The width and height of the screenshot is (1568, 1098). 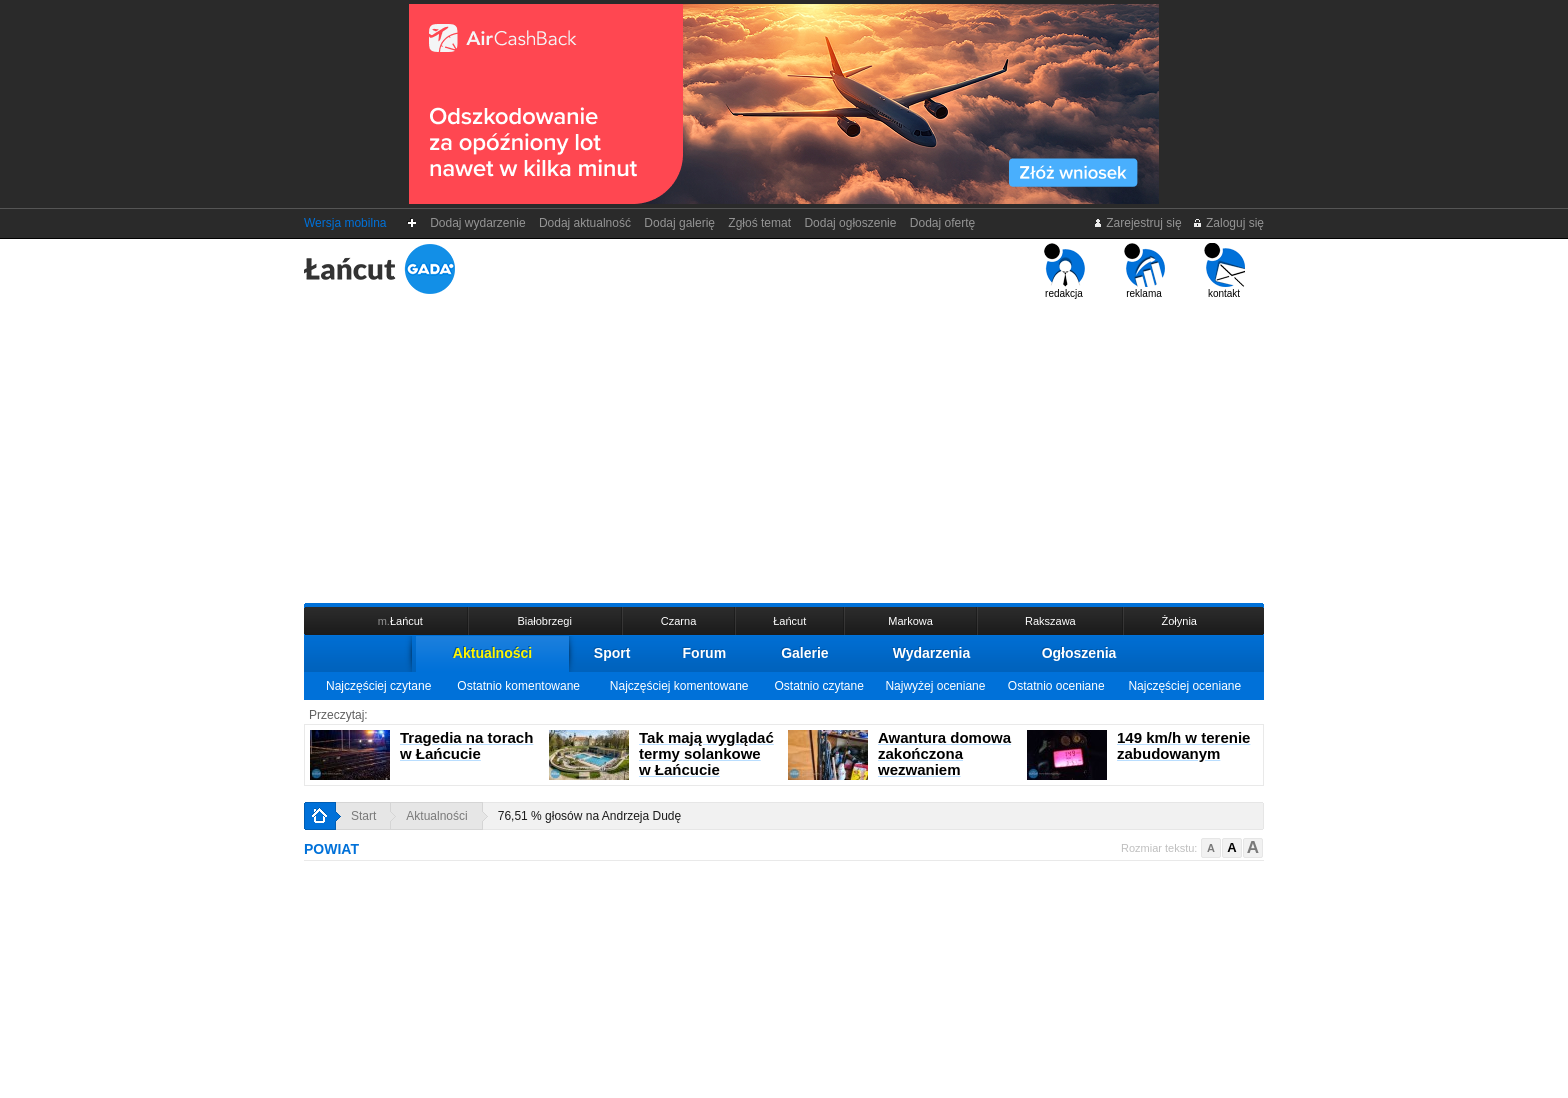 What do you see at coordinates (1228, 223) in the screenshot?
I see `Zaloguj się` at bounding box center [1228, 223].